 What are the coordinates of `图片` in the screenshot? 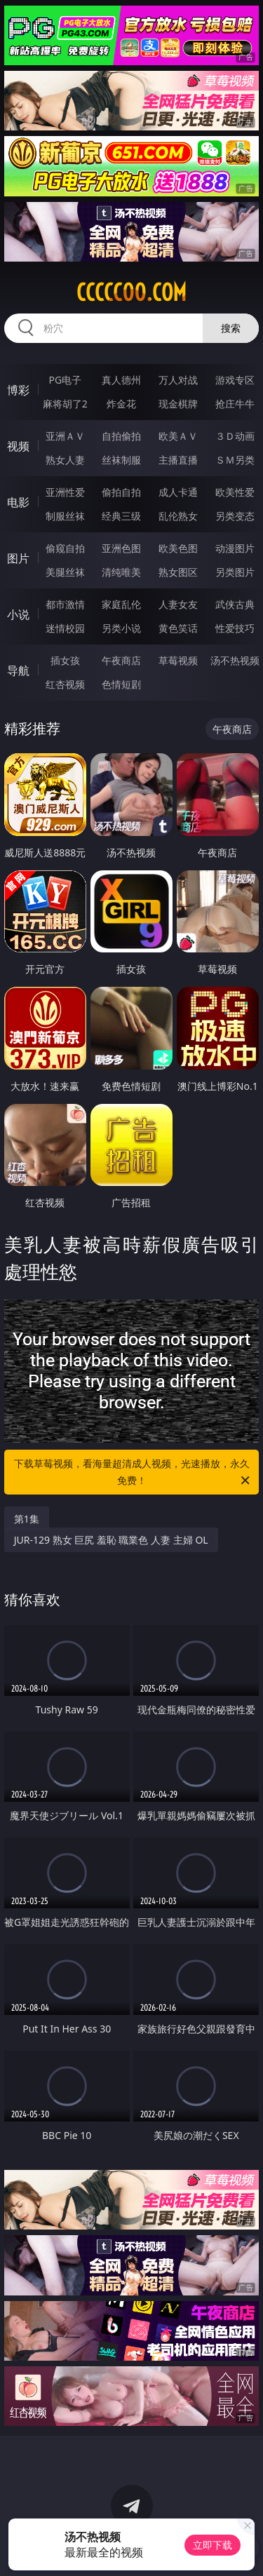 It's located at (18, 558).